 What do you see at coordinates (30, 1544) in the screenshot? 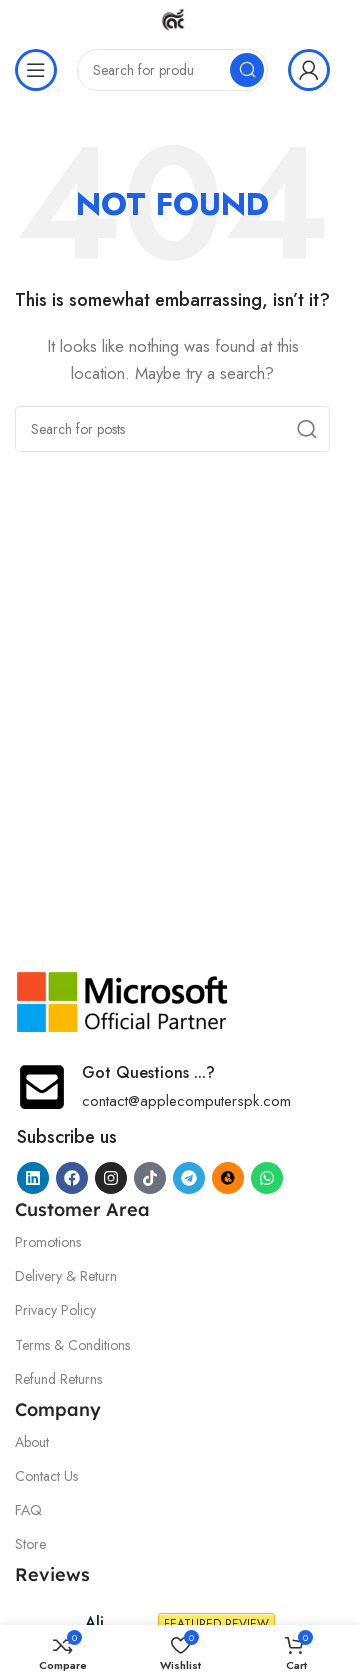
I see `Store` at bounding box center [30, 1544].